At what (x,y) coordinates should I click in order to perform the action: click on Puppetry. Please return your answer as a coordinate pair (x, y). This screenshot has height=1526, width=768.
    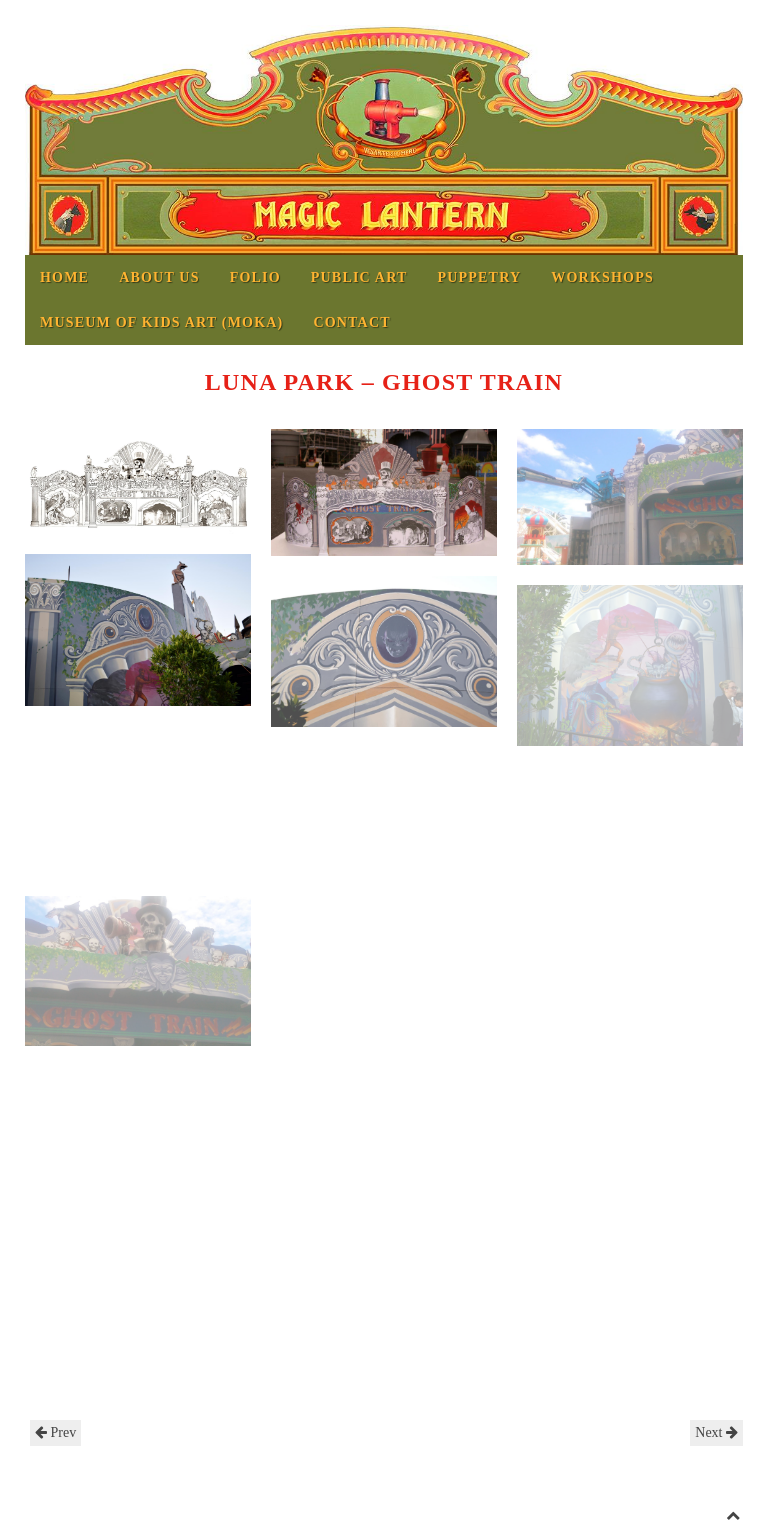
    Looking at the image, I should click on (480, 277).